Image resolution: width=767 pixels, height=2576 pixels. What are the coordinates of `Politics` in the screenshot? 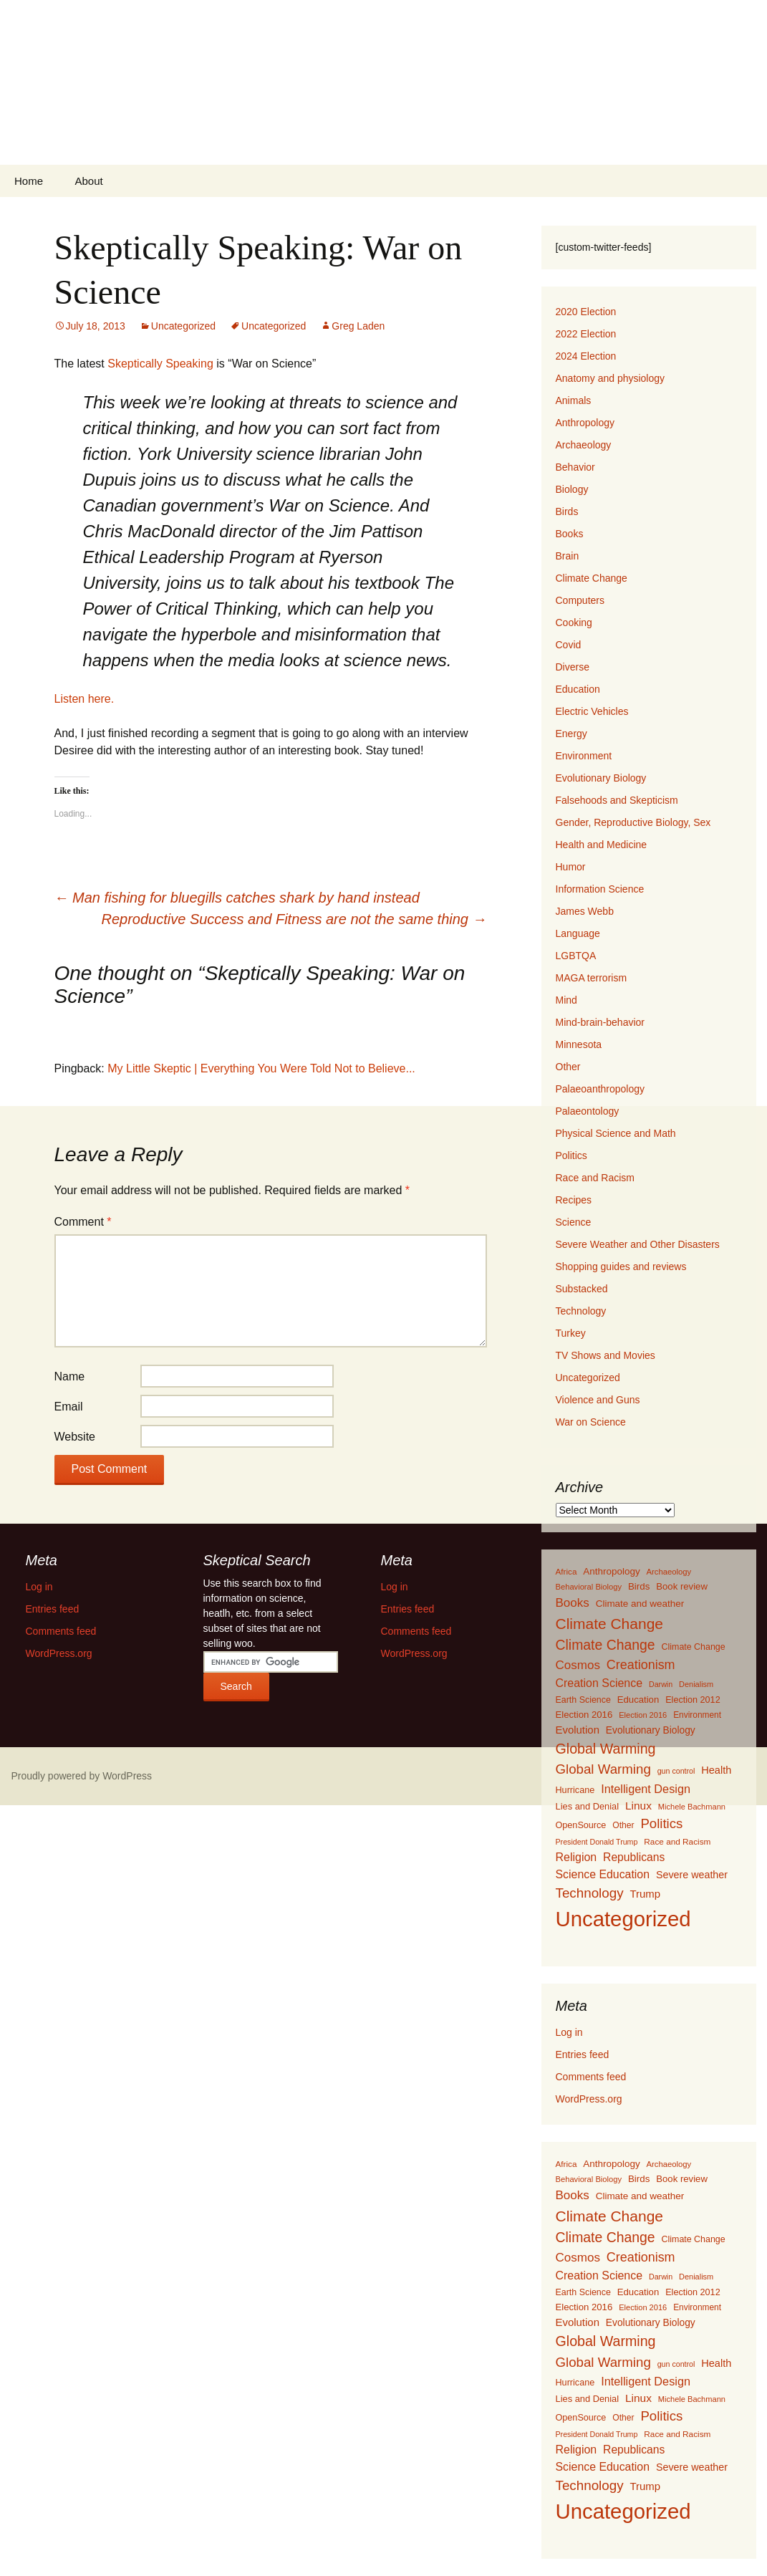 It's located at (571, 1155).